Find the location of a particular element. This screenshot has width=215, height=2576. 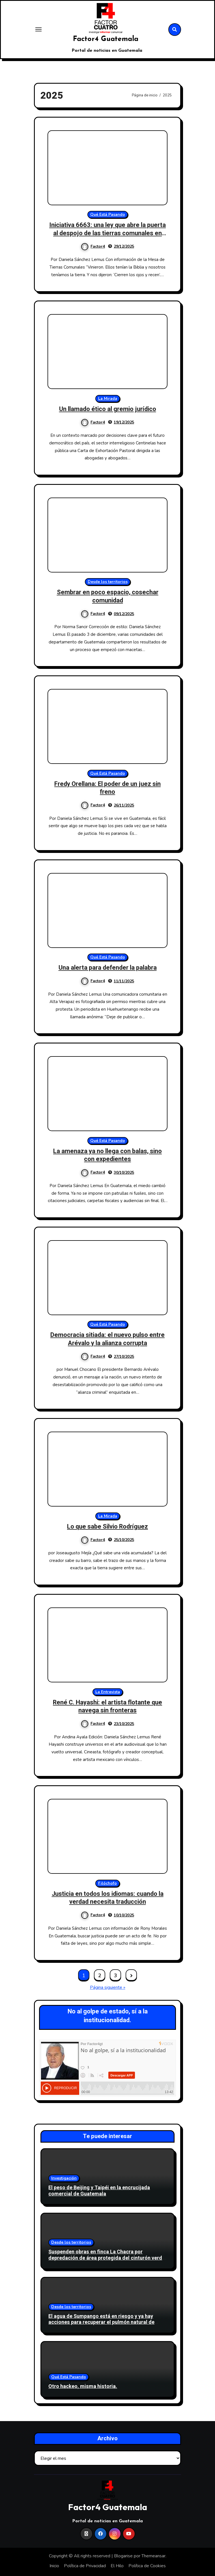

Iniciativa 6663: una ley que abre la puerta al despojo de las tierras comunales en Guatemala is located at coordinates (107, 233).